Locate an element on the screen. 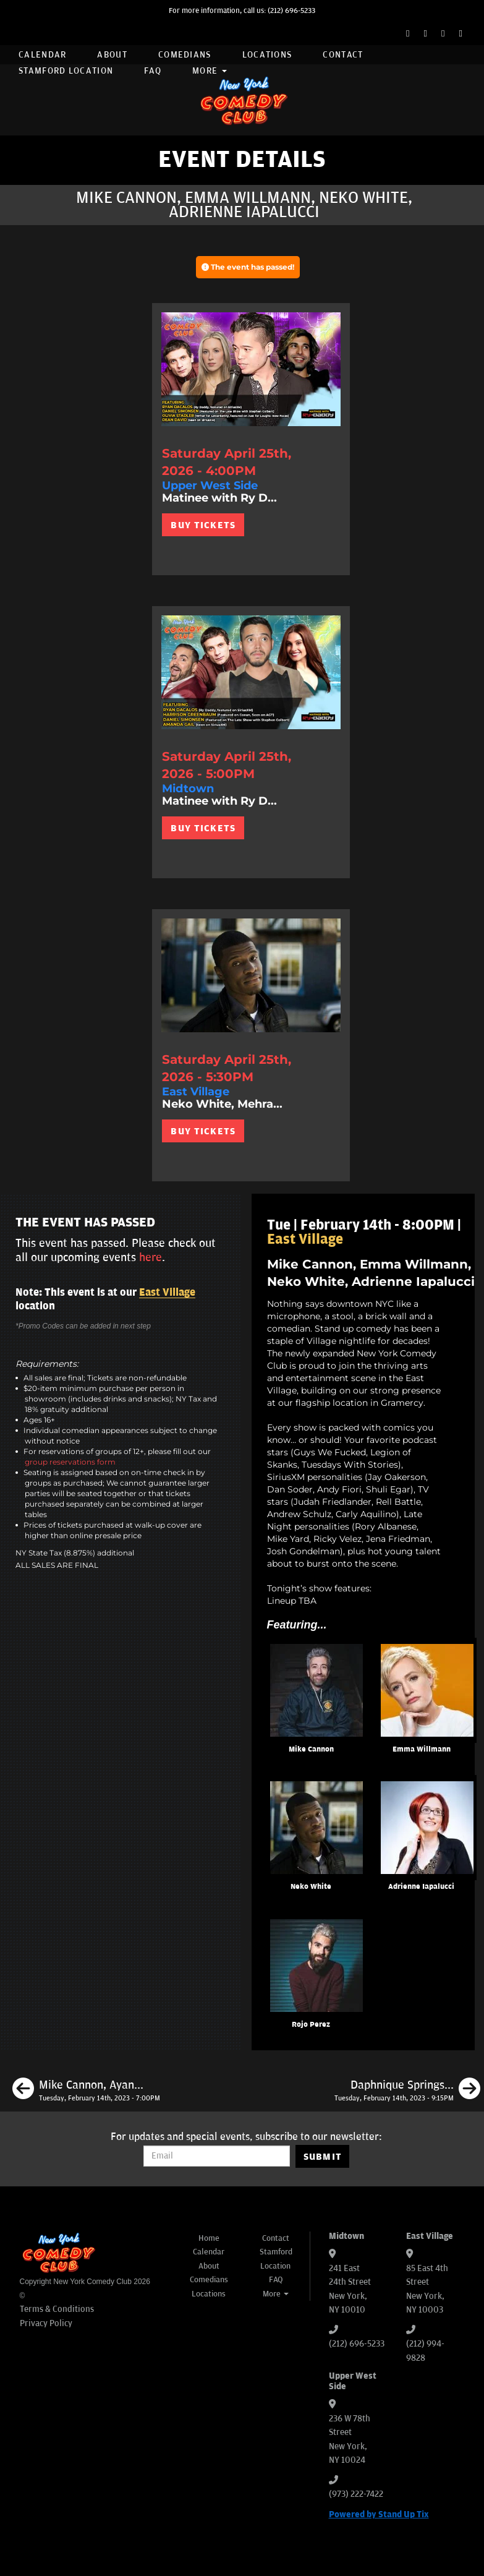 This screenshot has height=2576, width=484. Terms & Conditions is located at coordinates (57, 2309).